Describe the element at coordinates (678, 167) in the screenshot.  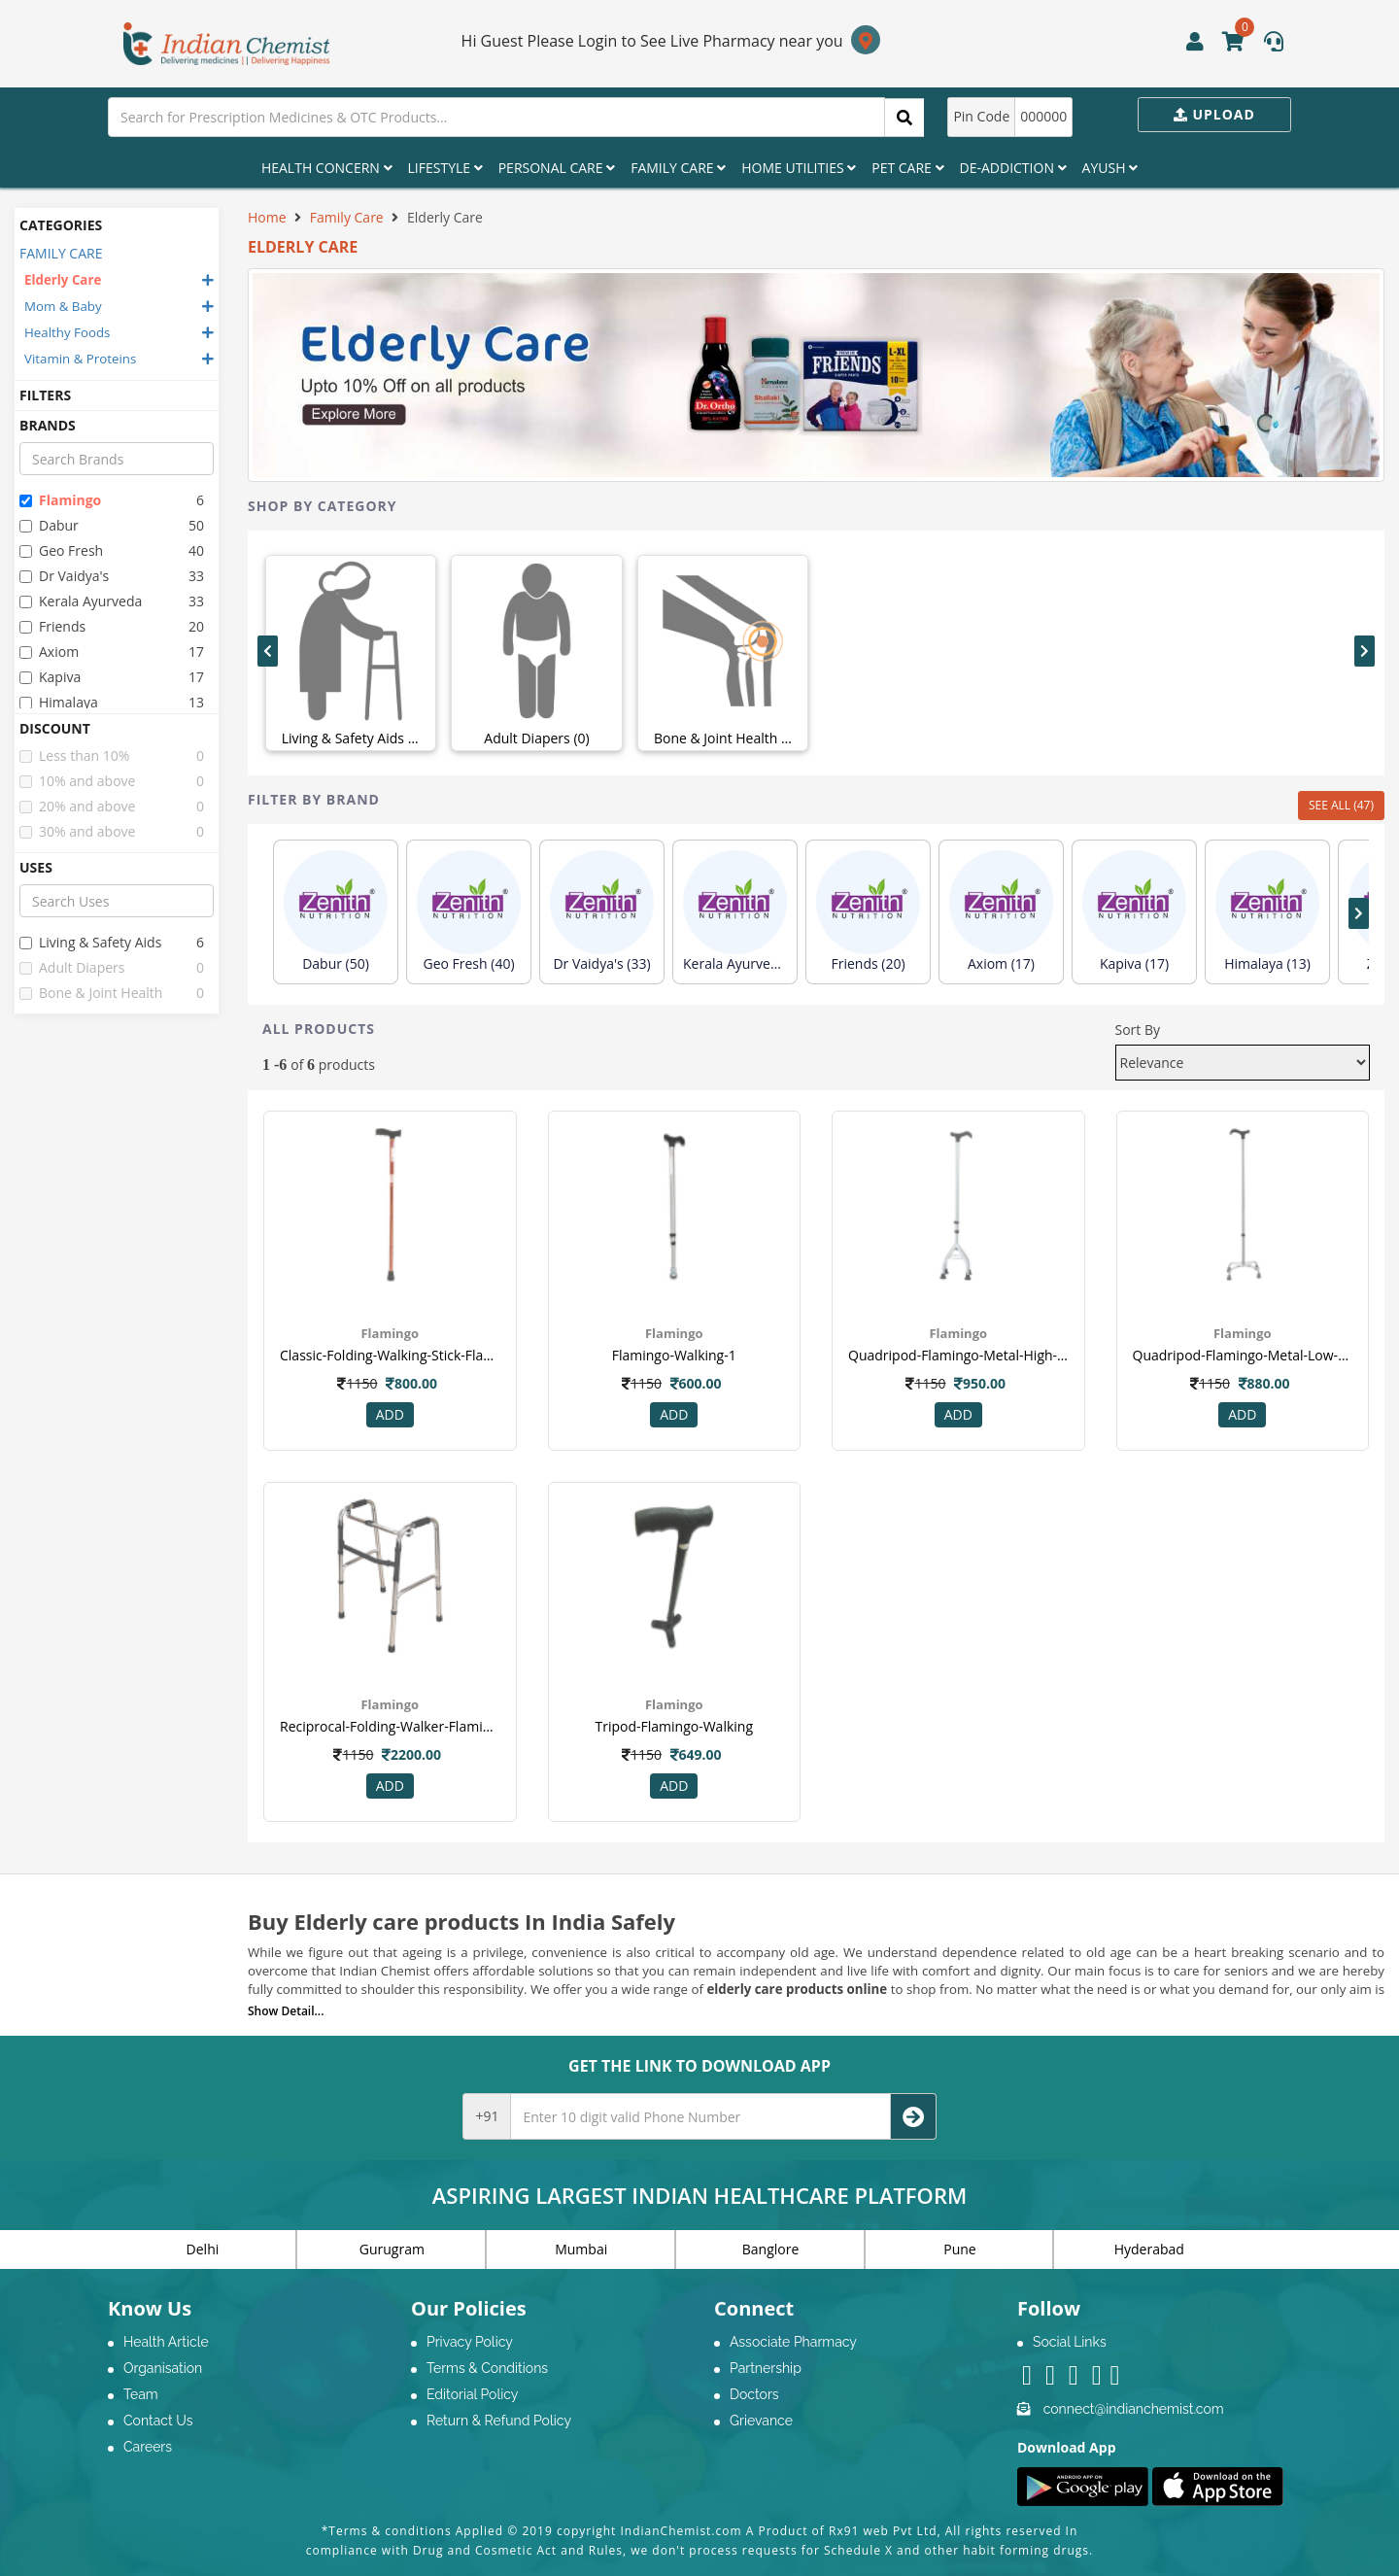
I see `Family Care` at that location.